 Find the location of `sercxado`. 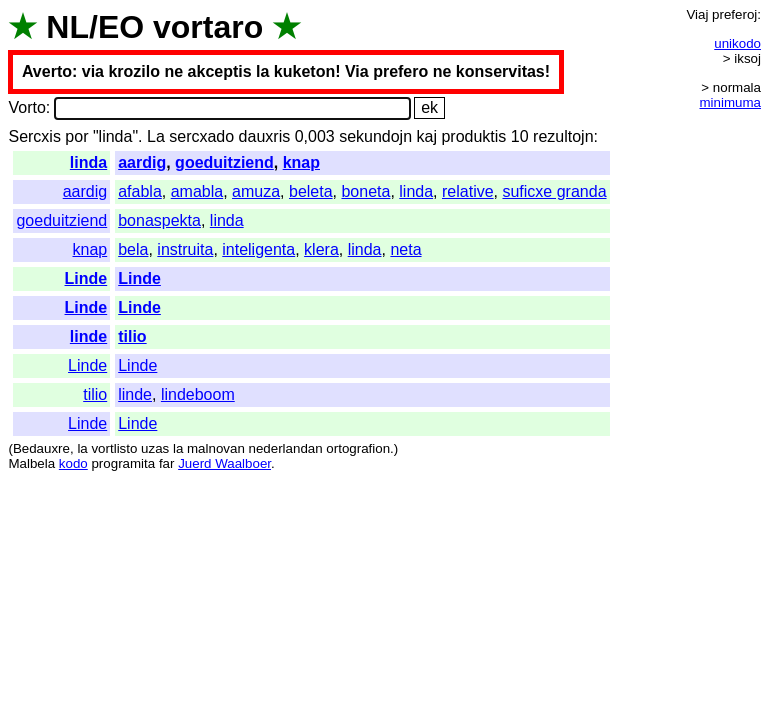

sercxado is located at coordinates (201, 136).